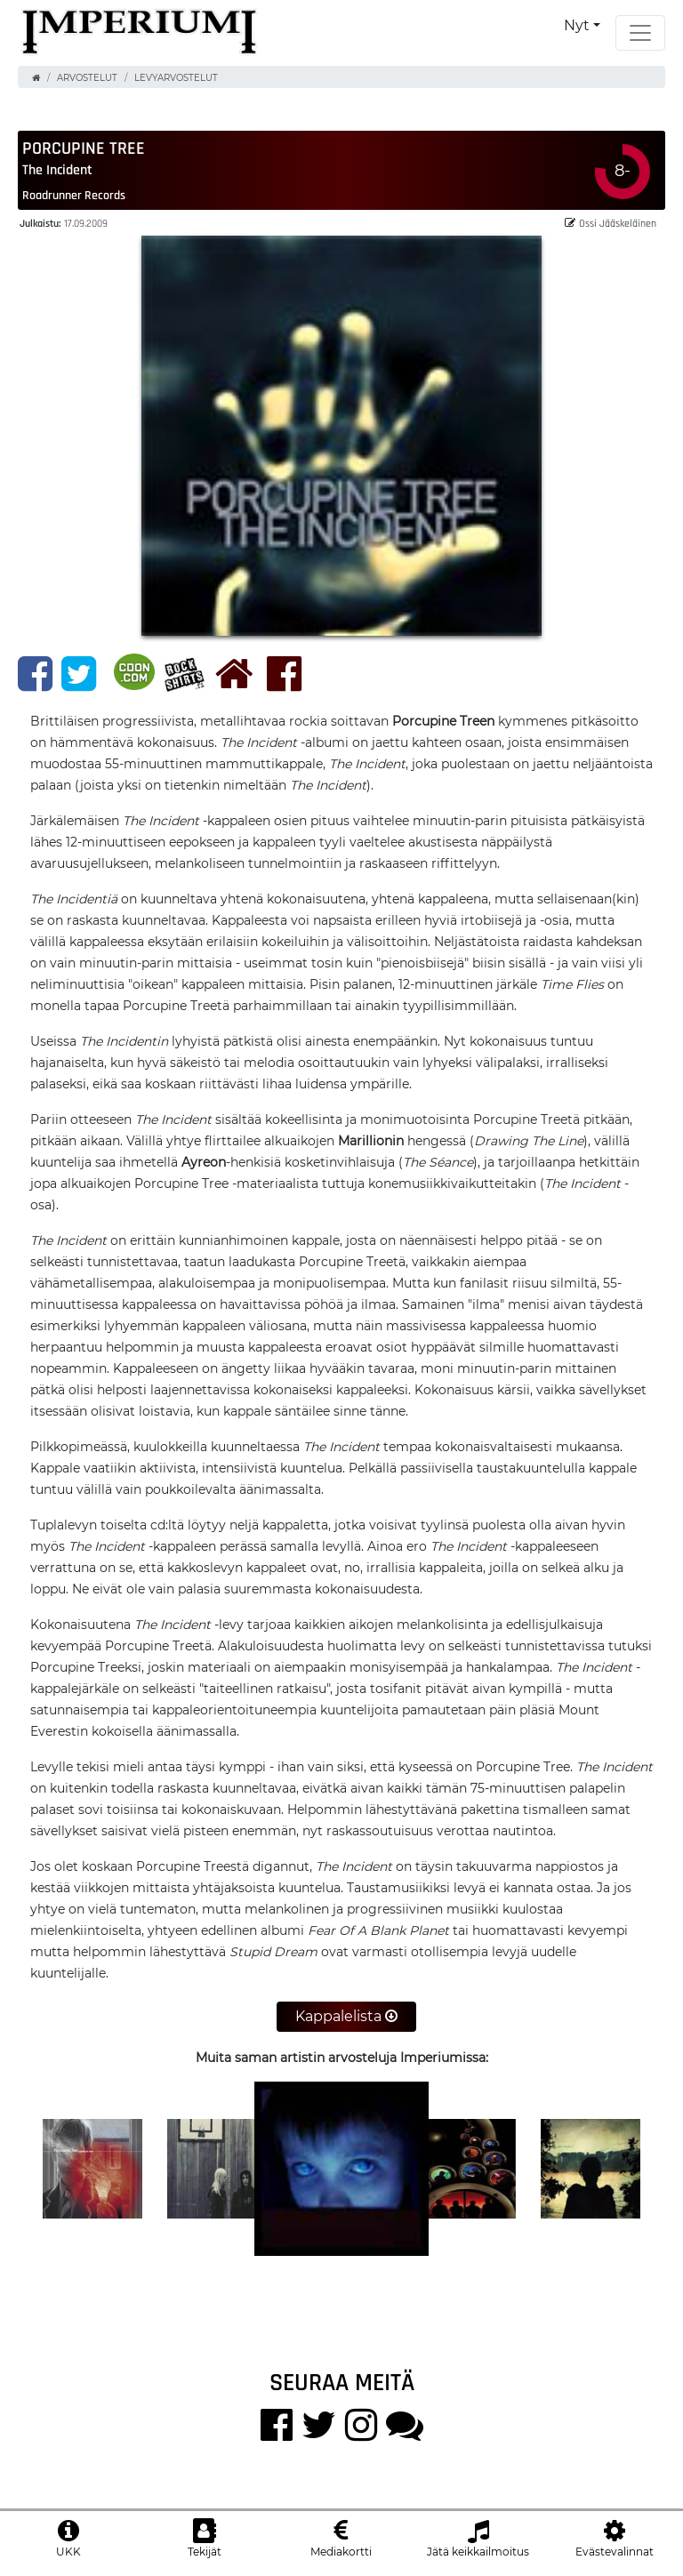  What do you see at coordinates (346, 2016) in the screenshot?
I see `Kappalelista` at bounding box center [346, 2016].